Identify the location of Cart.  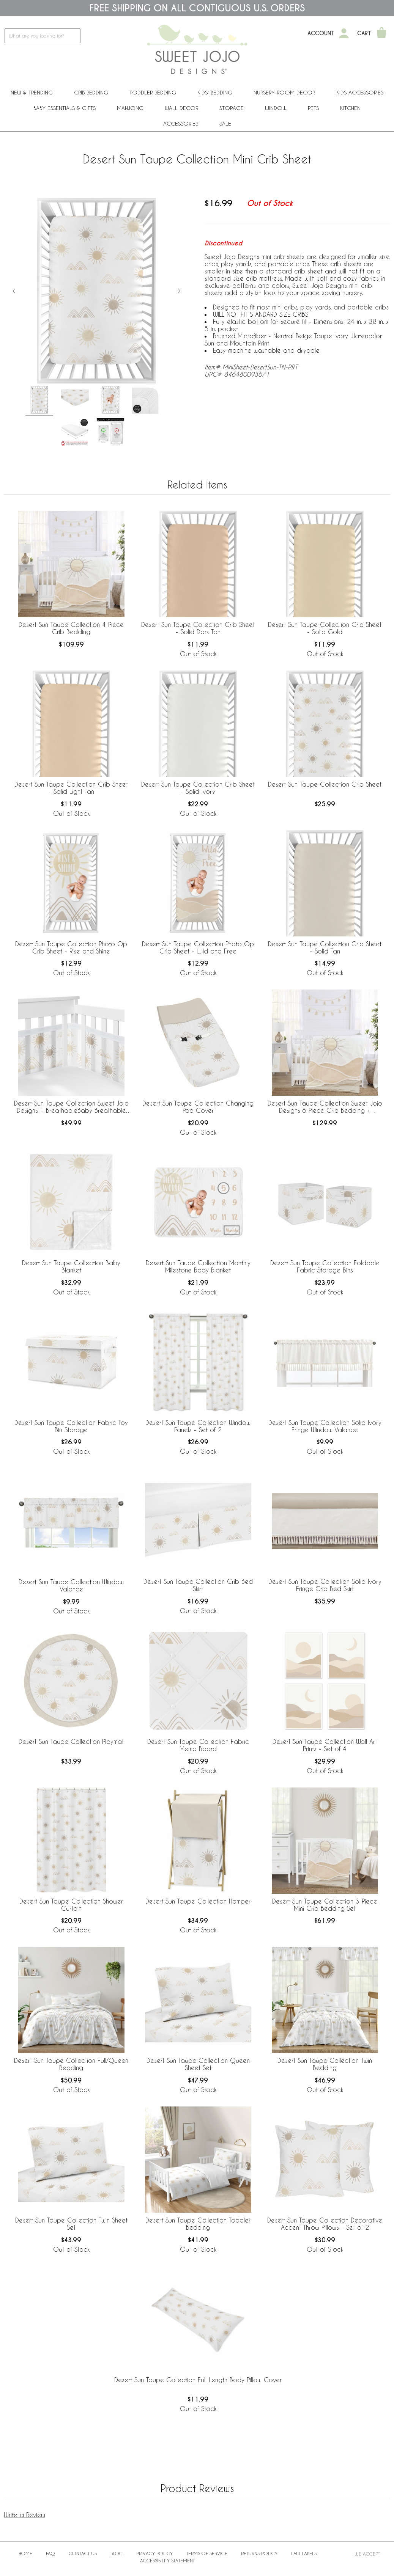
(364, 33).